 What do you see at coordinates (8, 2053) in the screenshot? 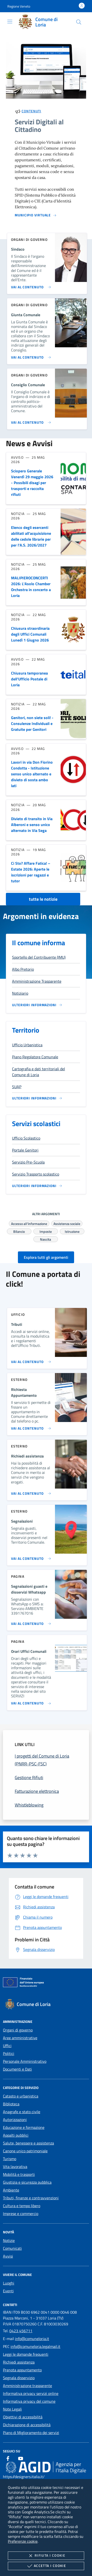
I see `Politici` at bounding box center [8, 2053].